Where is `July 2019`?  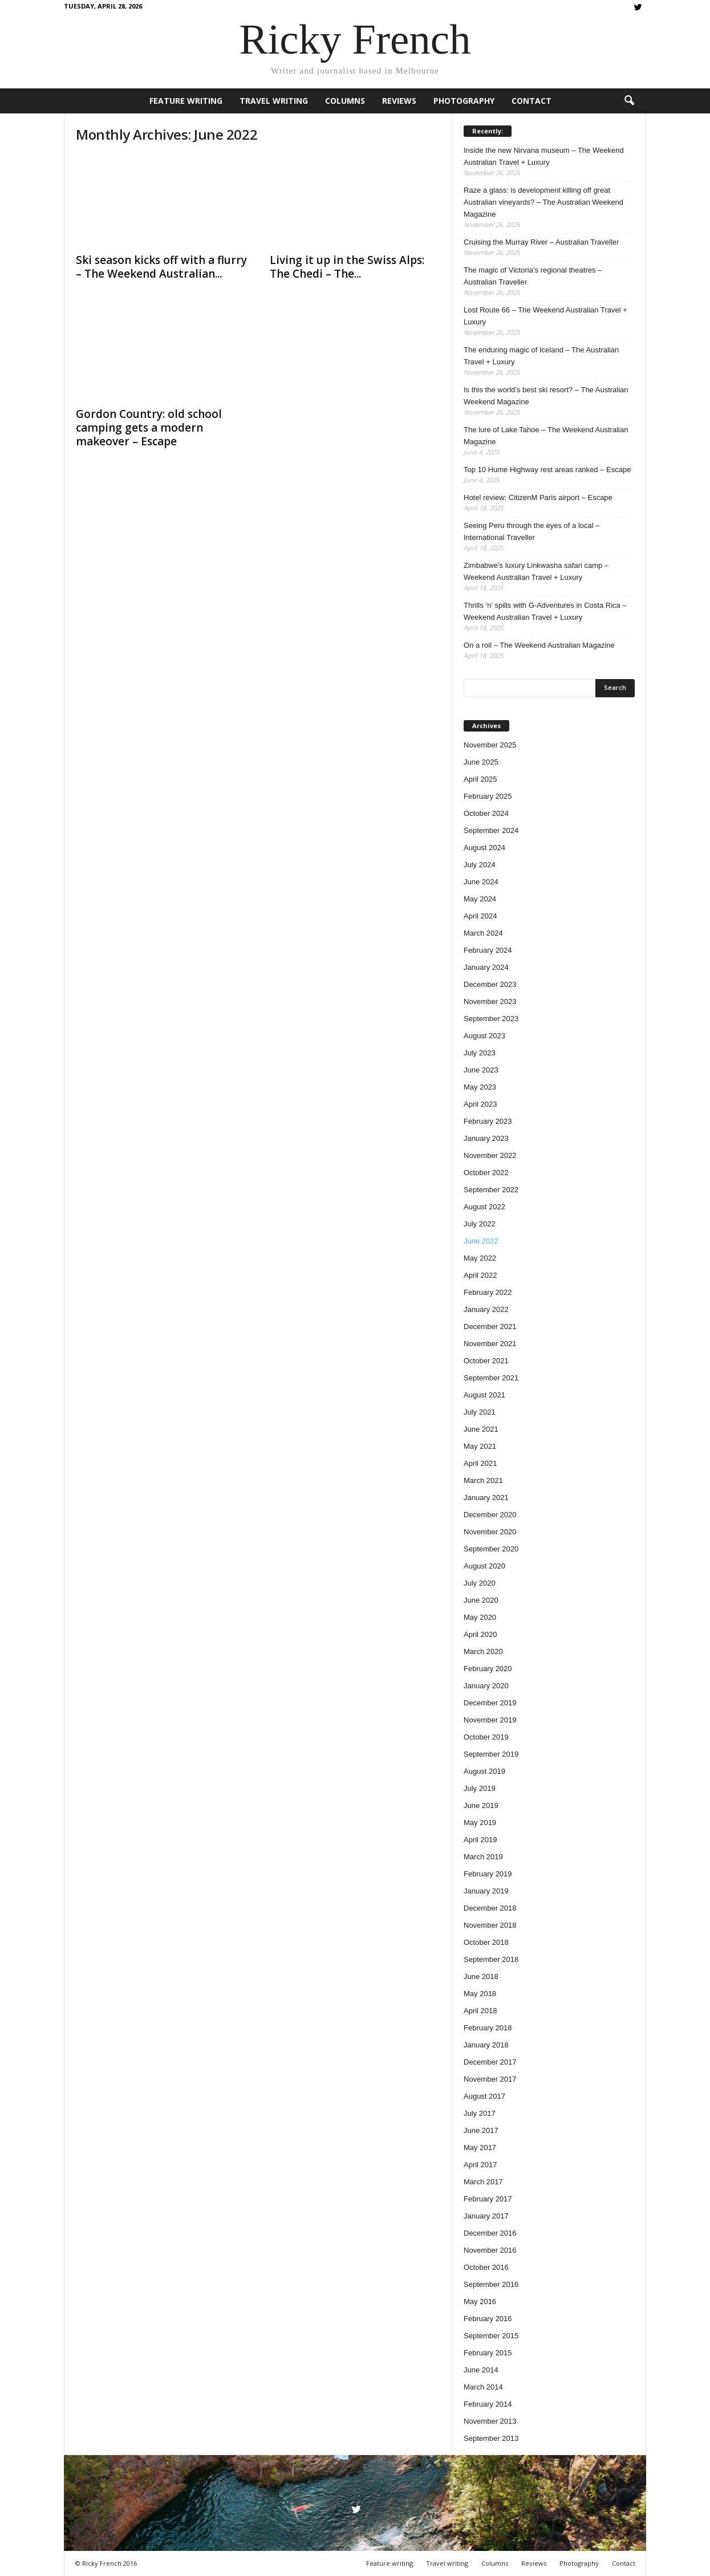
July 2019 is located at coordinates (480, 1788).